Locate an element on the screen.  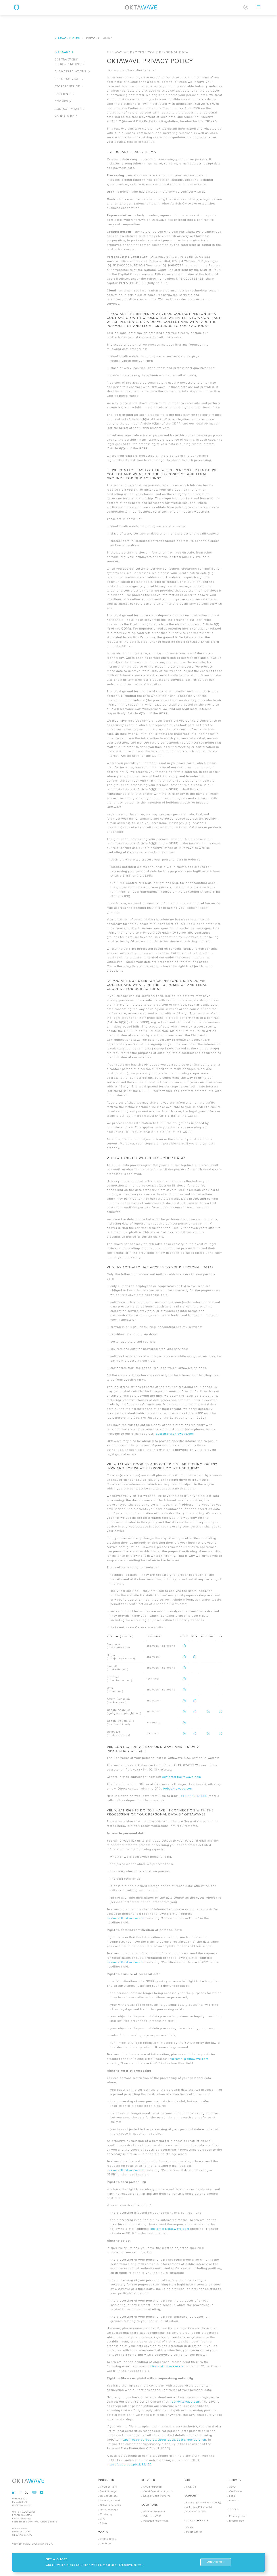
/ Sovereign Cloud is located at coordinates (109, 2500).